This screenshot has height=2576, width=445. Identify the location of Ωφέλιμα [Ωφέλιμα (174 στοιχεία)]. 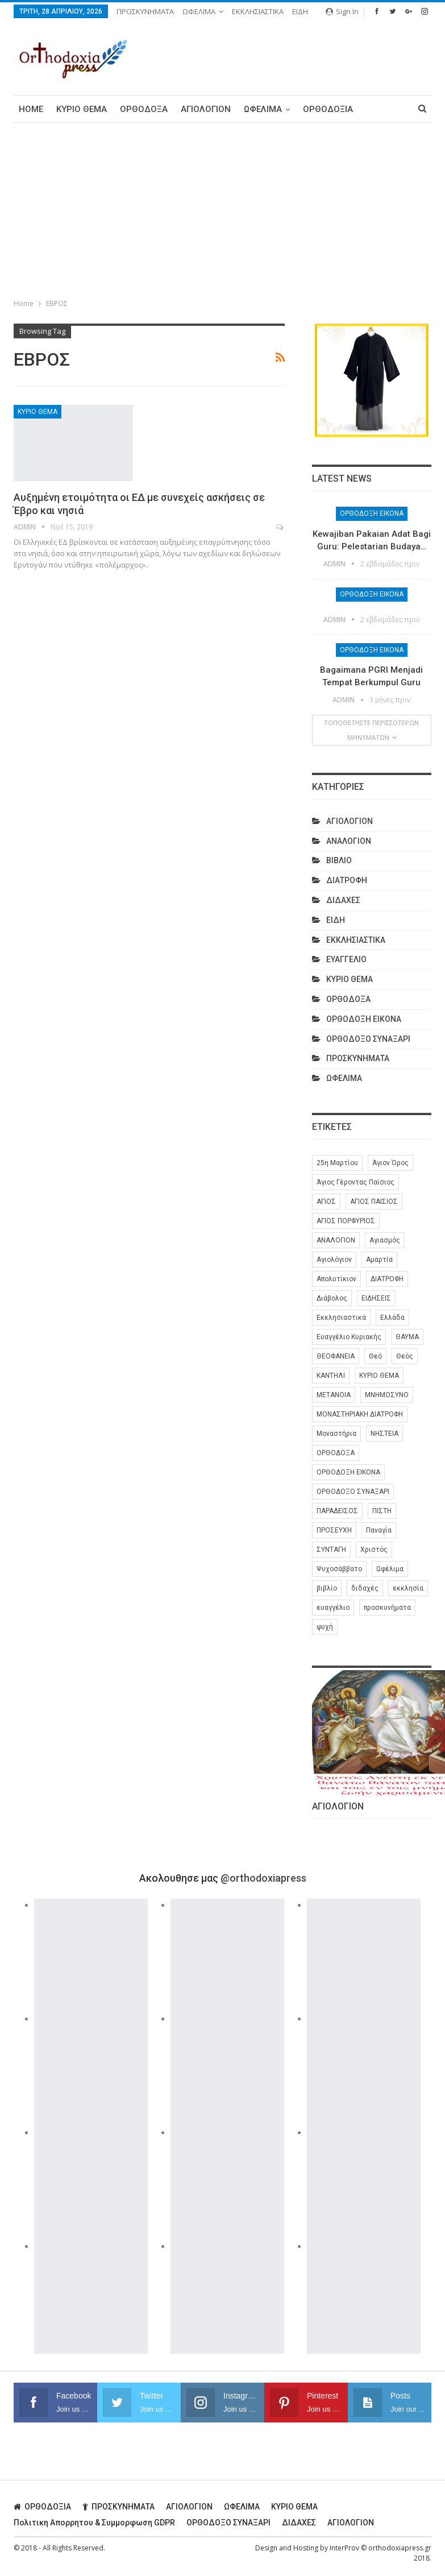
(390, 1569).